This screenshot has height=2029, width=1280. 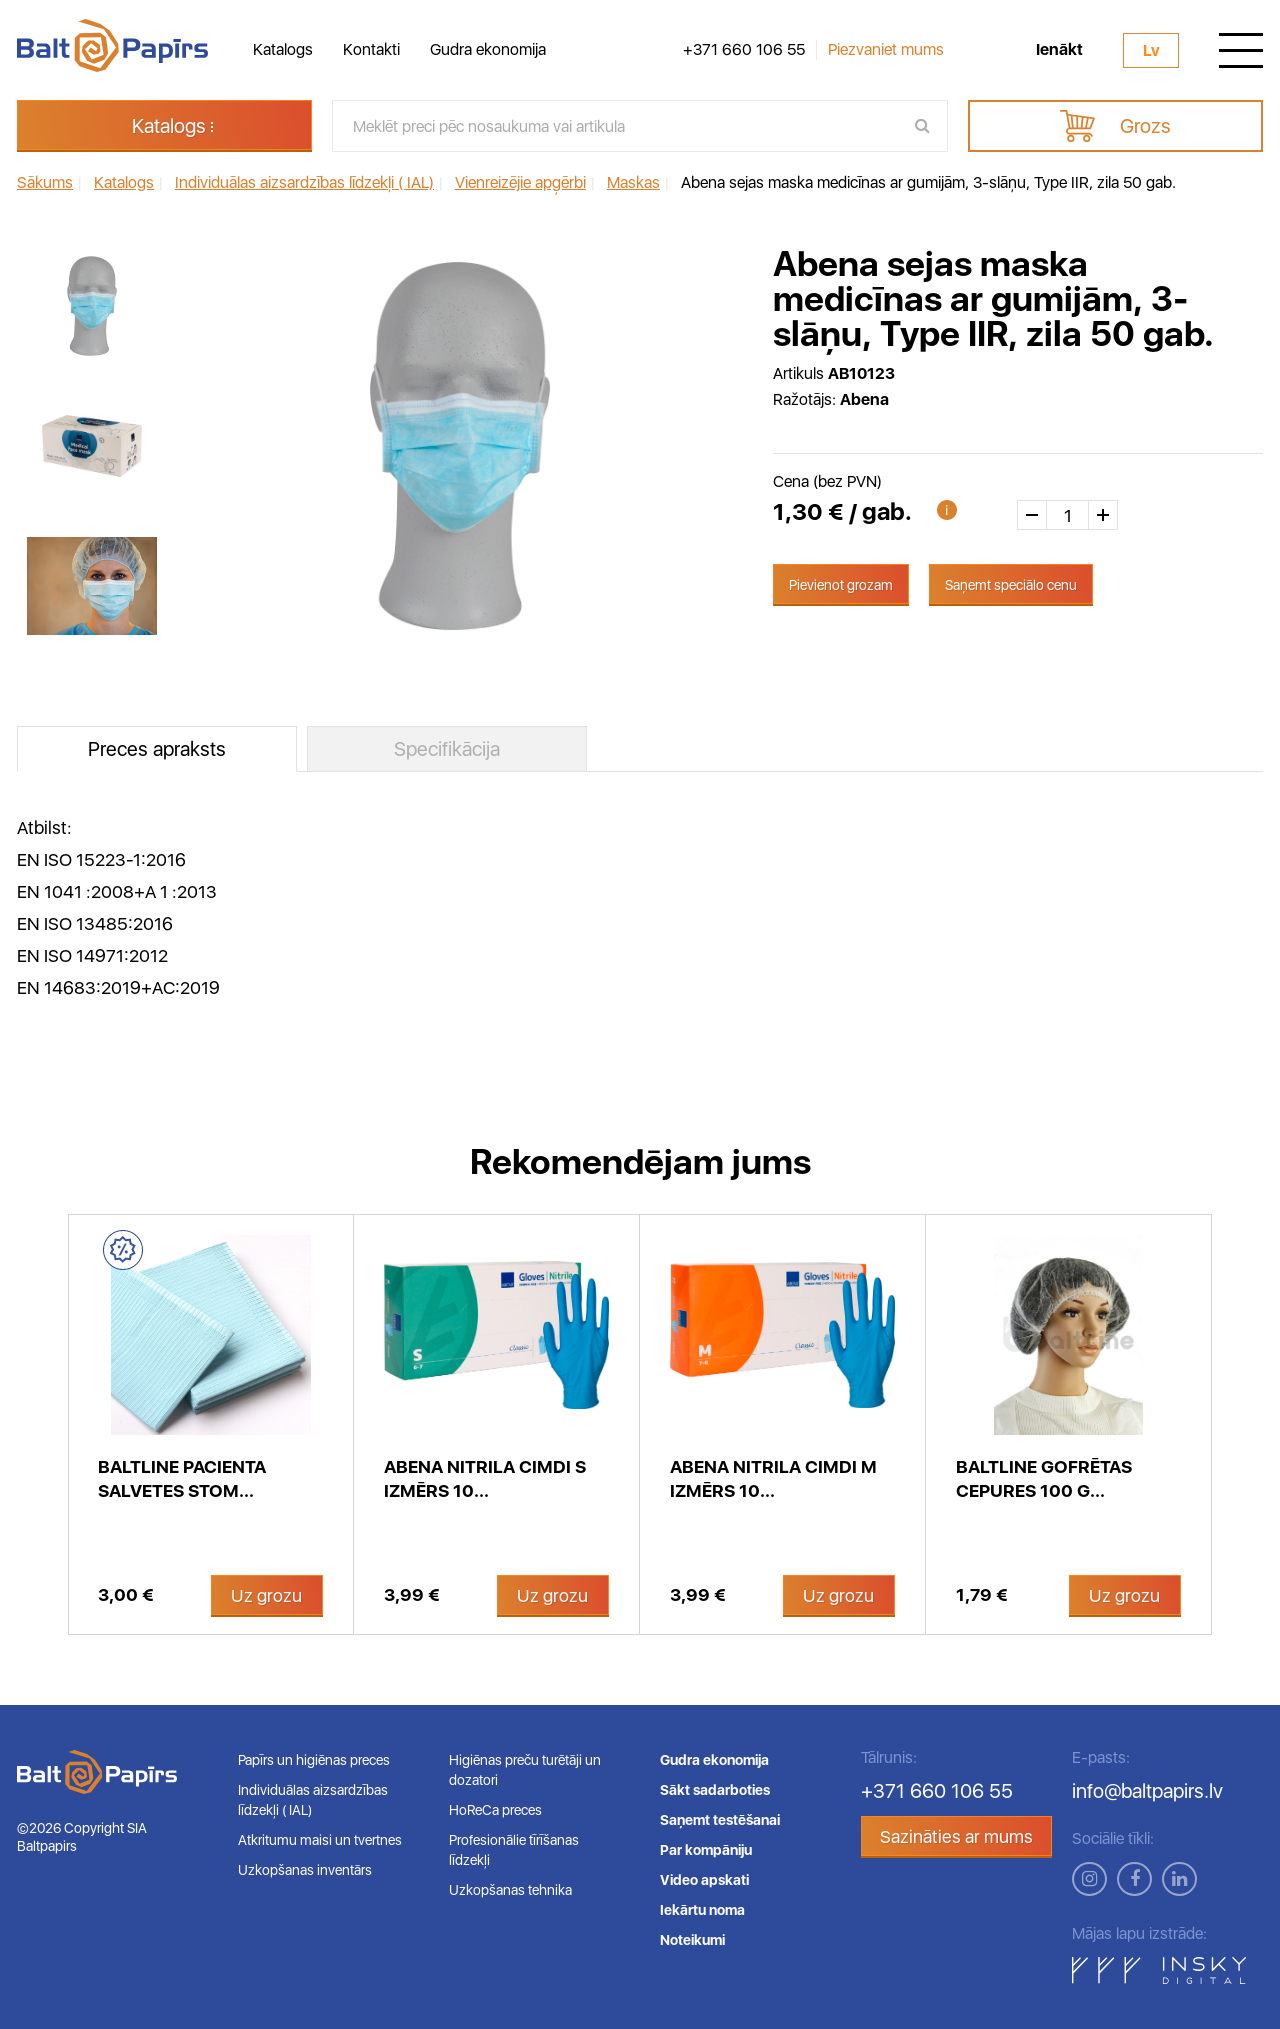 I want to click on Katalogs, so click(x=283, y=49).